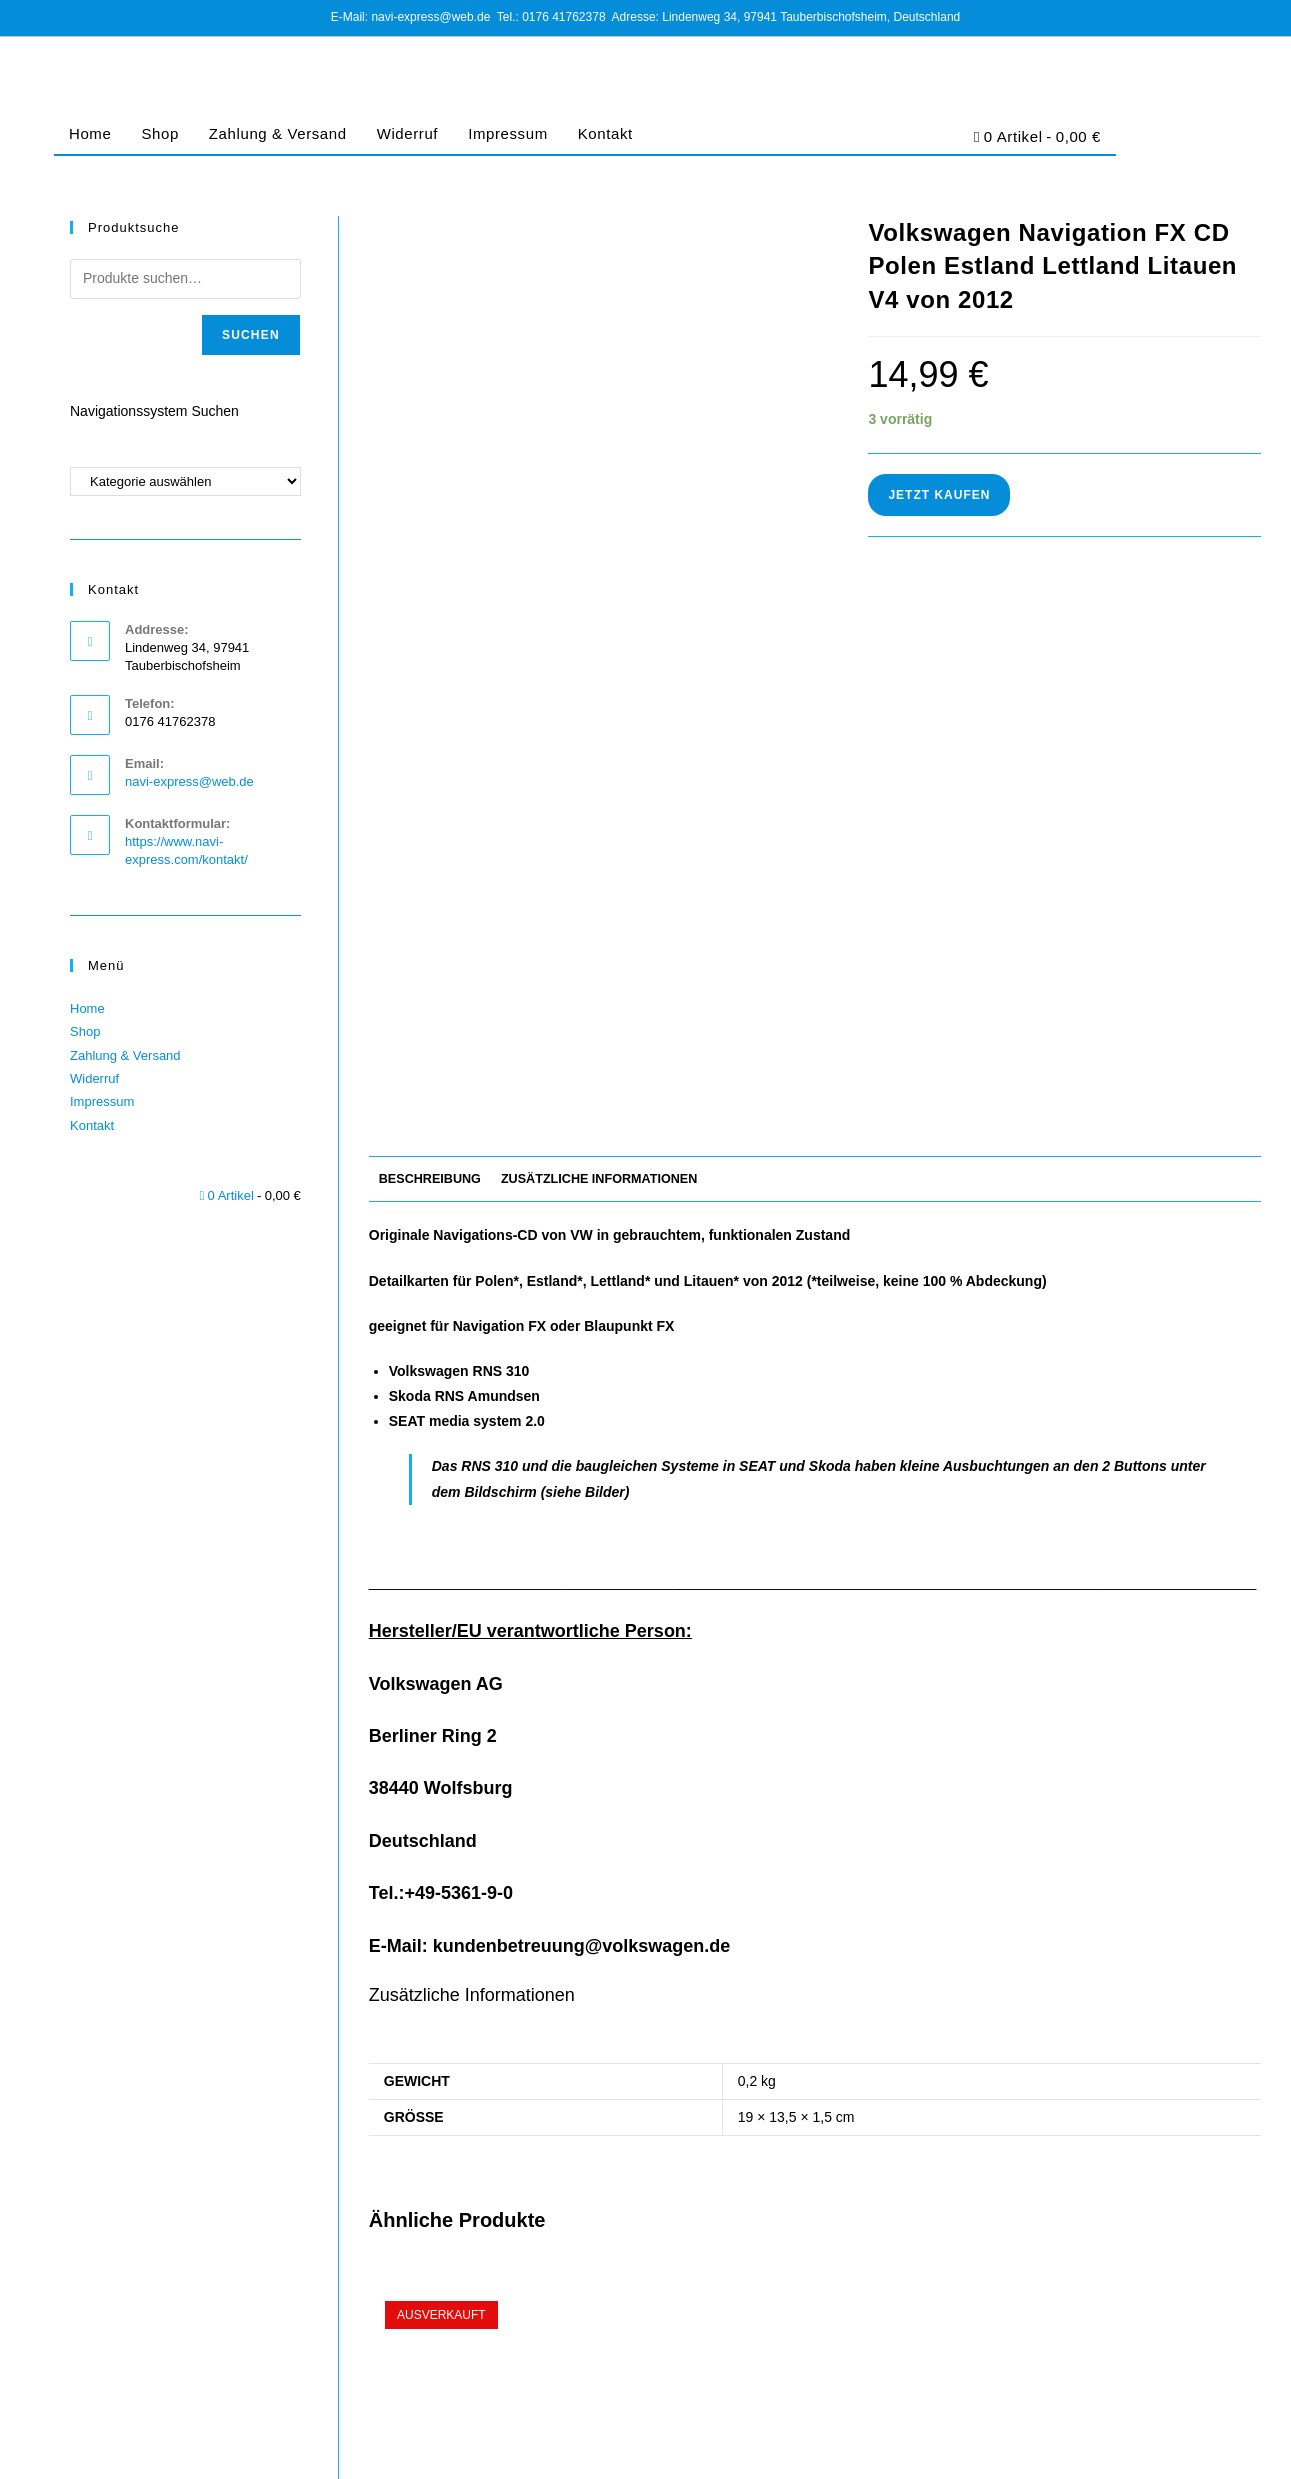 This screenshot has height=2479, width=1291. Describe the element at coordinates (430, 709) in the screenshot. I see `Beschreibung [tab]` at that location.